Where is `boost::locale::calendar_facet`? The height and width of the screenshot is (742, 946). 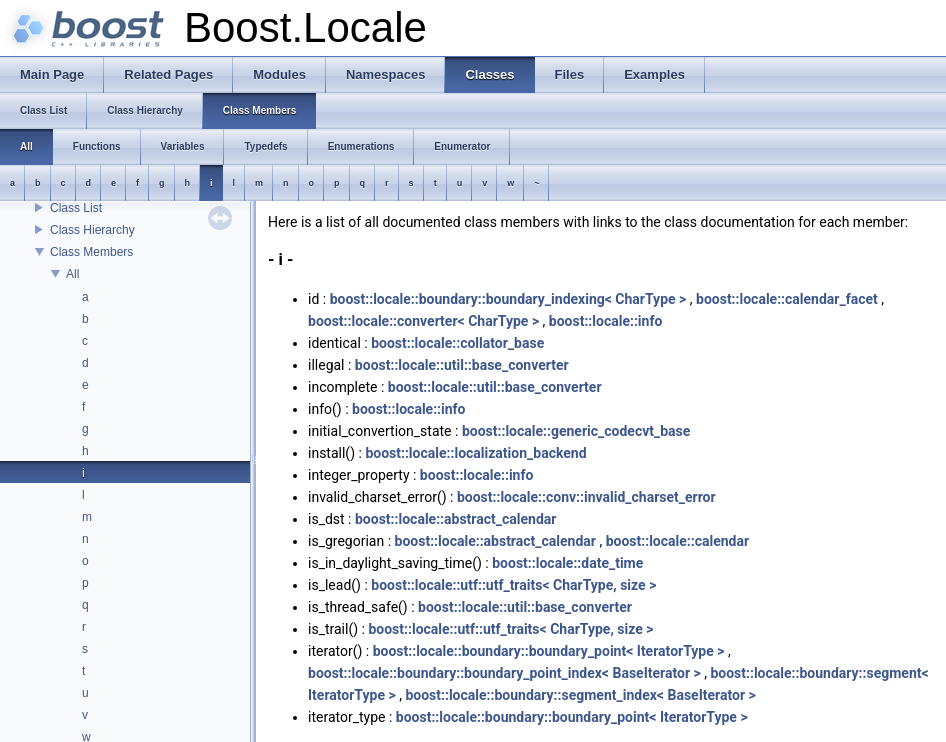 boost::locale::calendar_facet is located at coordinates (787, 299).